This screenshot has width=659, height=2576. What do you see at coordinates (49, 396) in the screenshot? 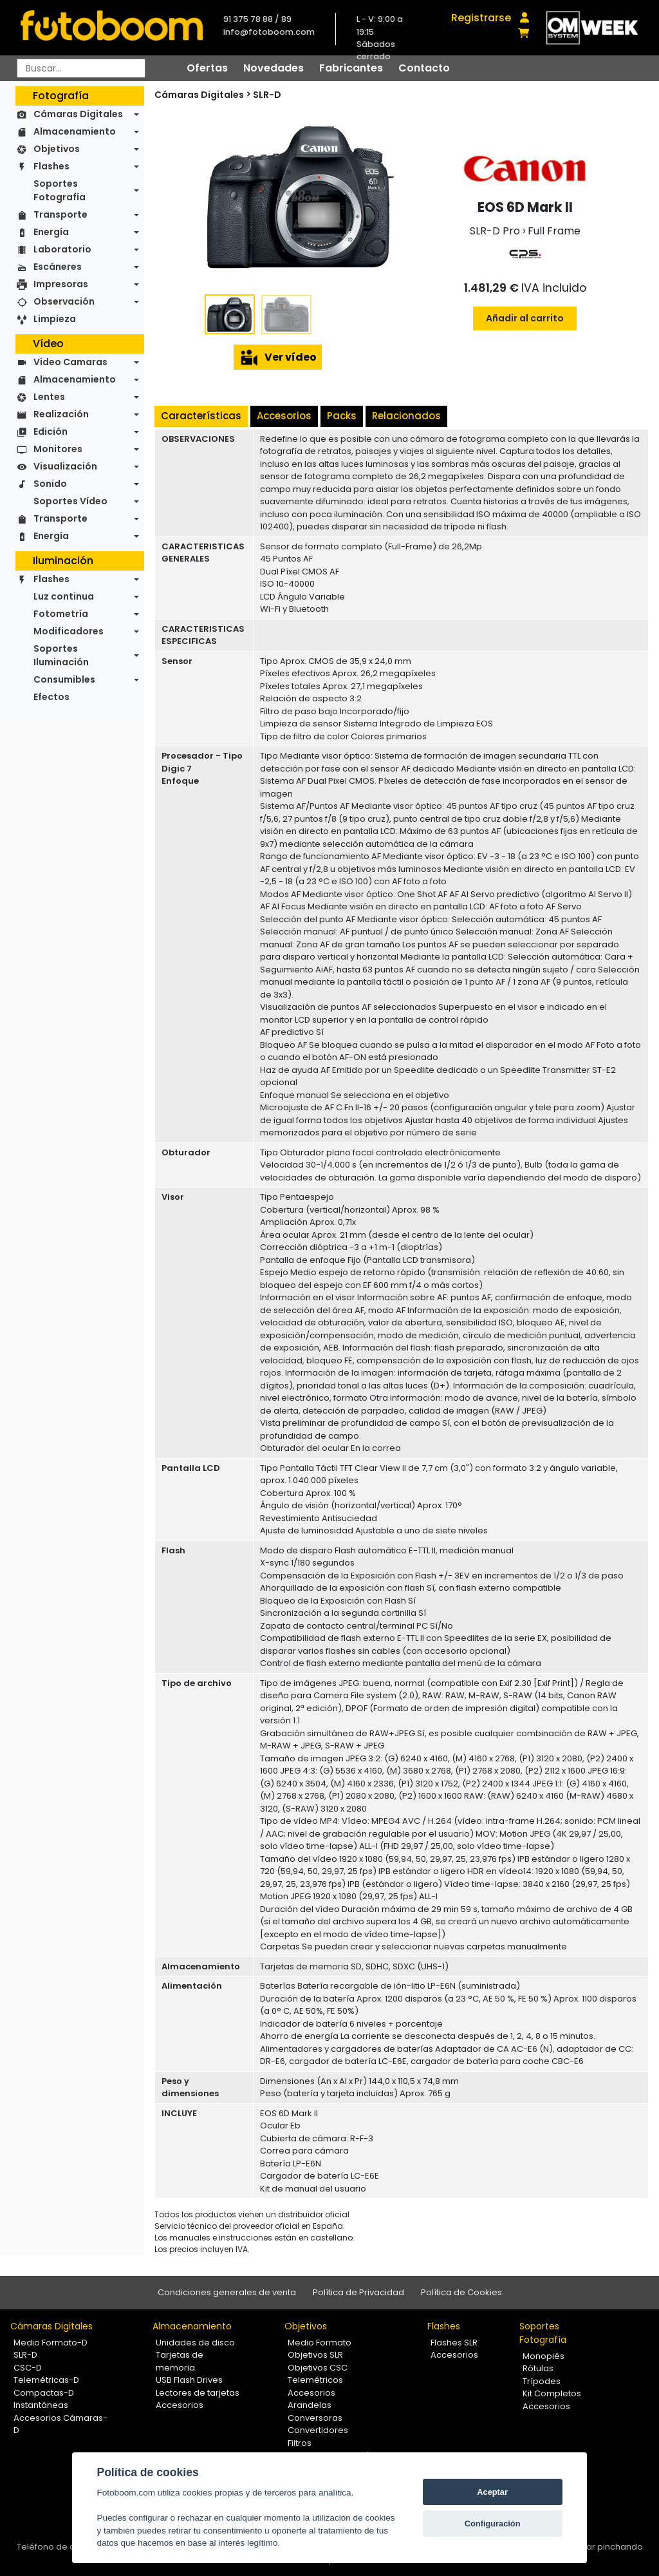
I see `Lentes` at bounding box center [49, 396].